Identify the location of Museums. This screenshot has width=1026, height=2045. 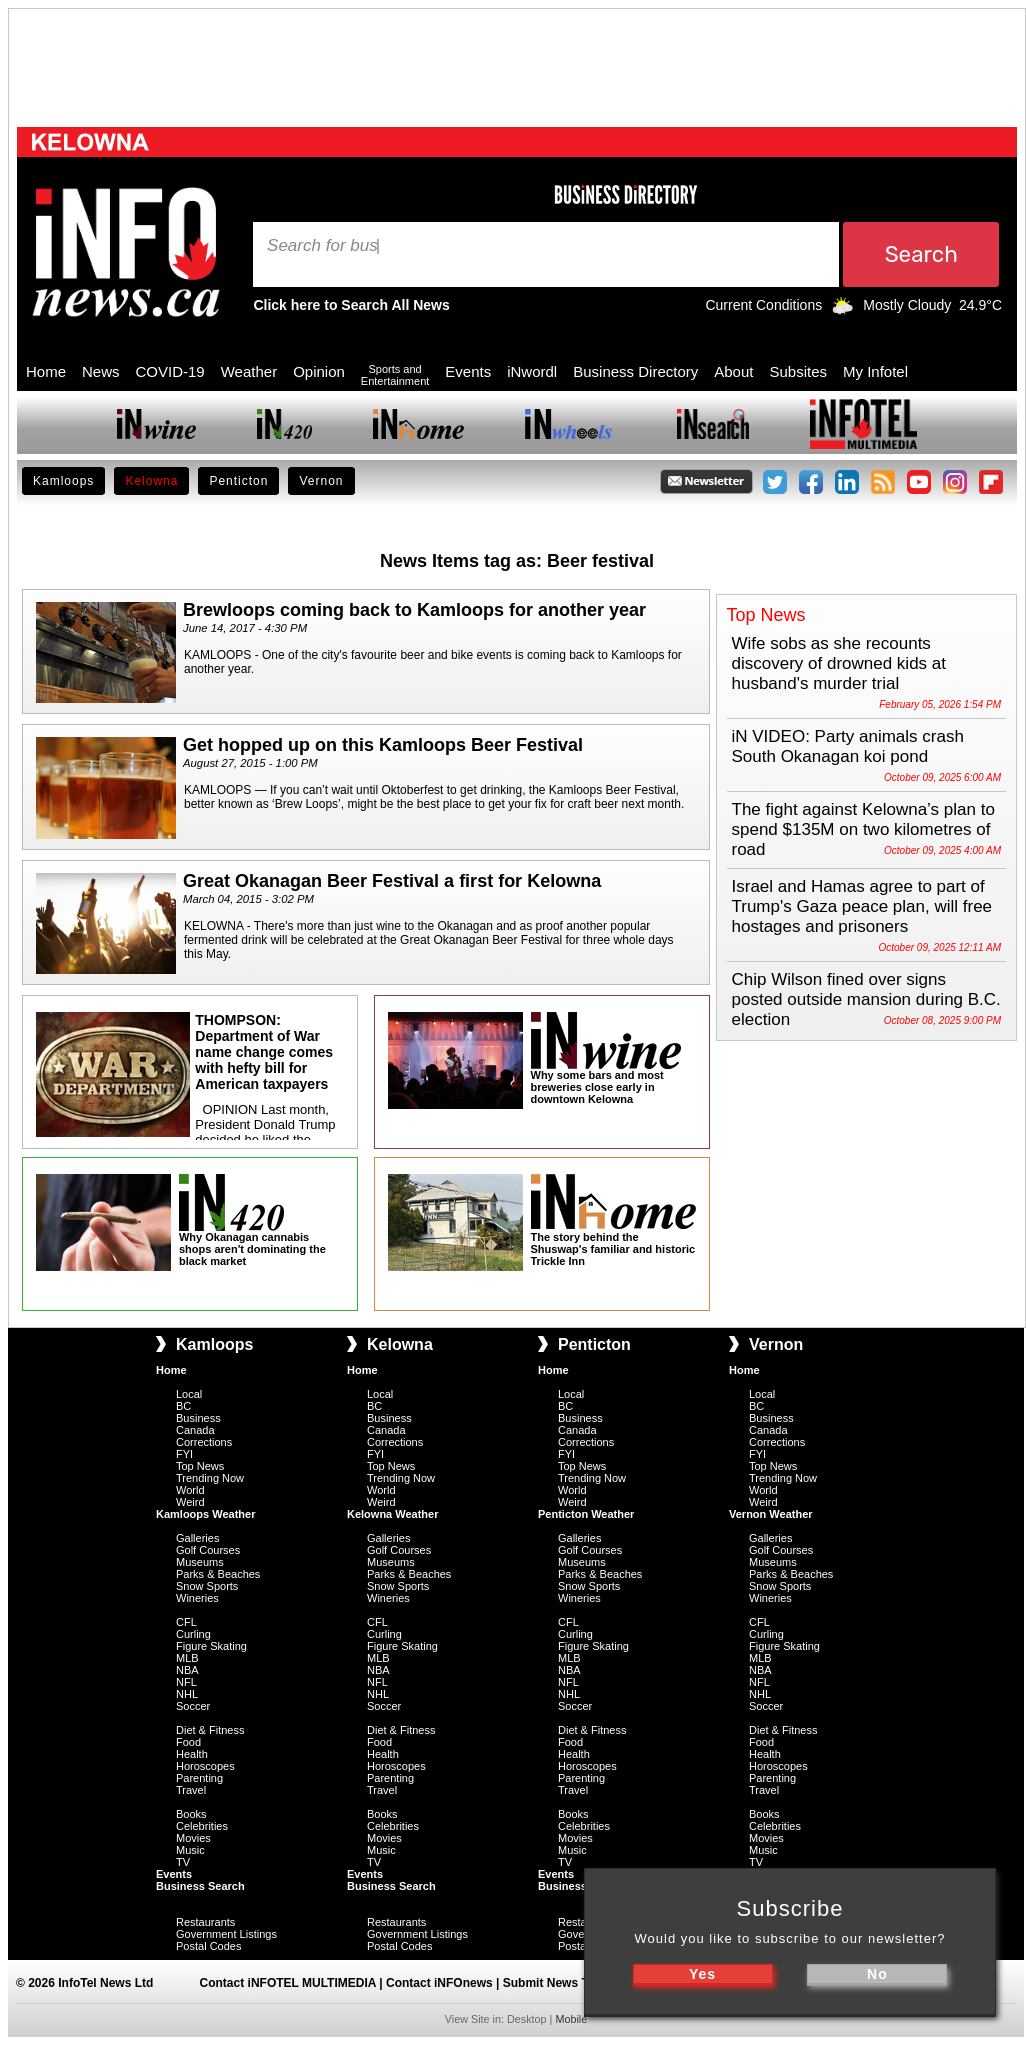
(200, 1562).